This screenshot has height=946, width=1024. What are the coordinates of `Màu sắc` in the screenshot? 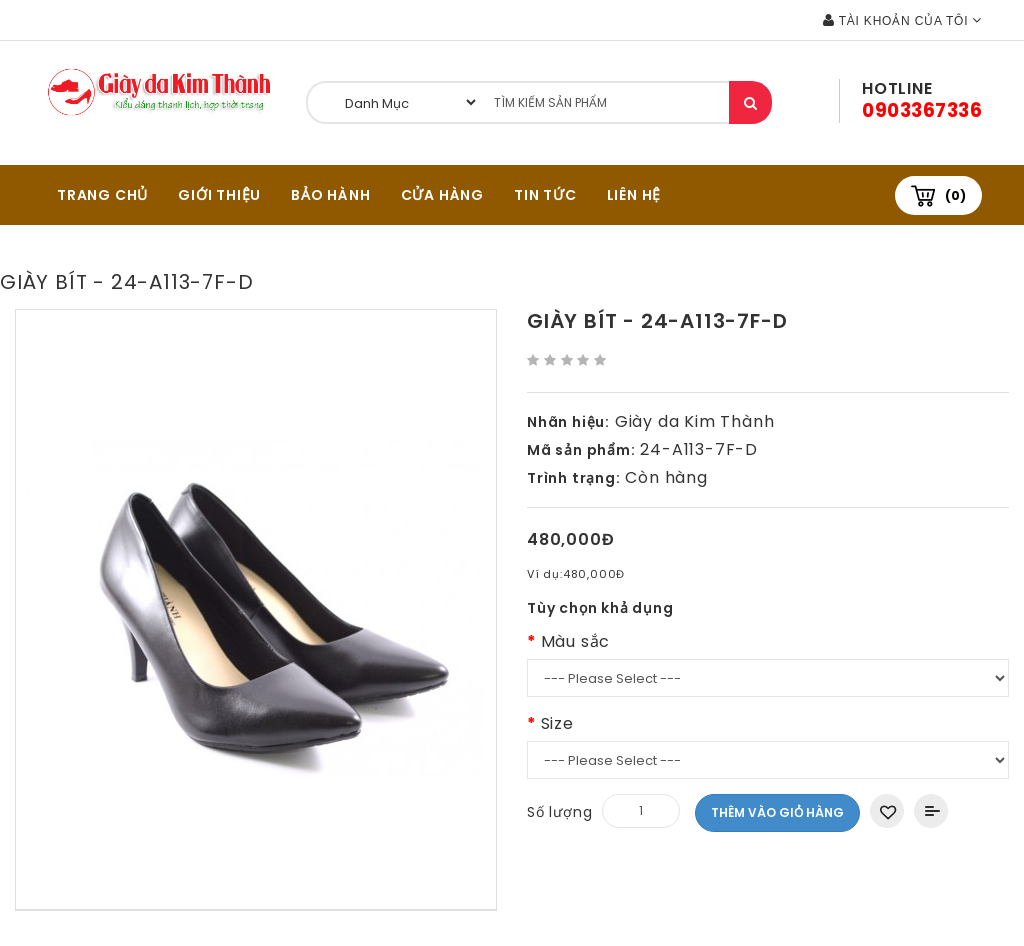 It's located at (576, 641).